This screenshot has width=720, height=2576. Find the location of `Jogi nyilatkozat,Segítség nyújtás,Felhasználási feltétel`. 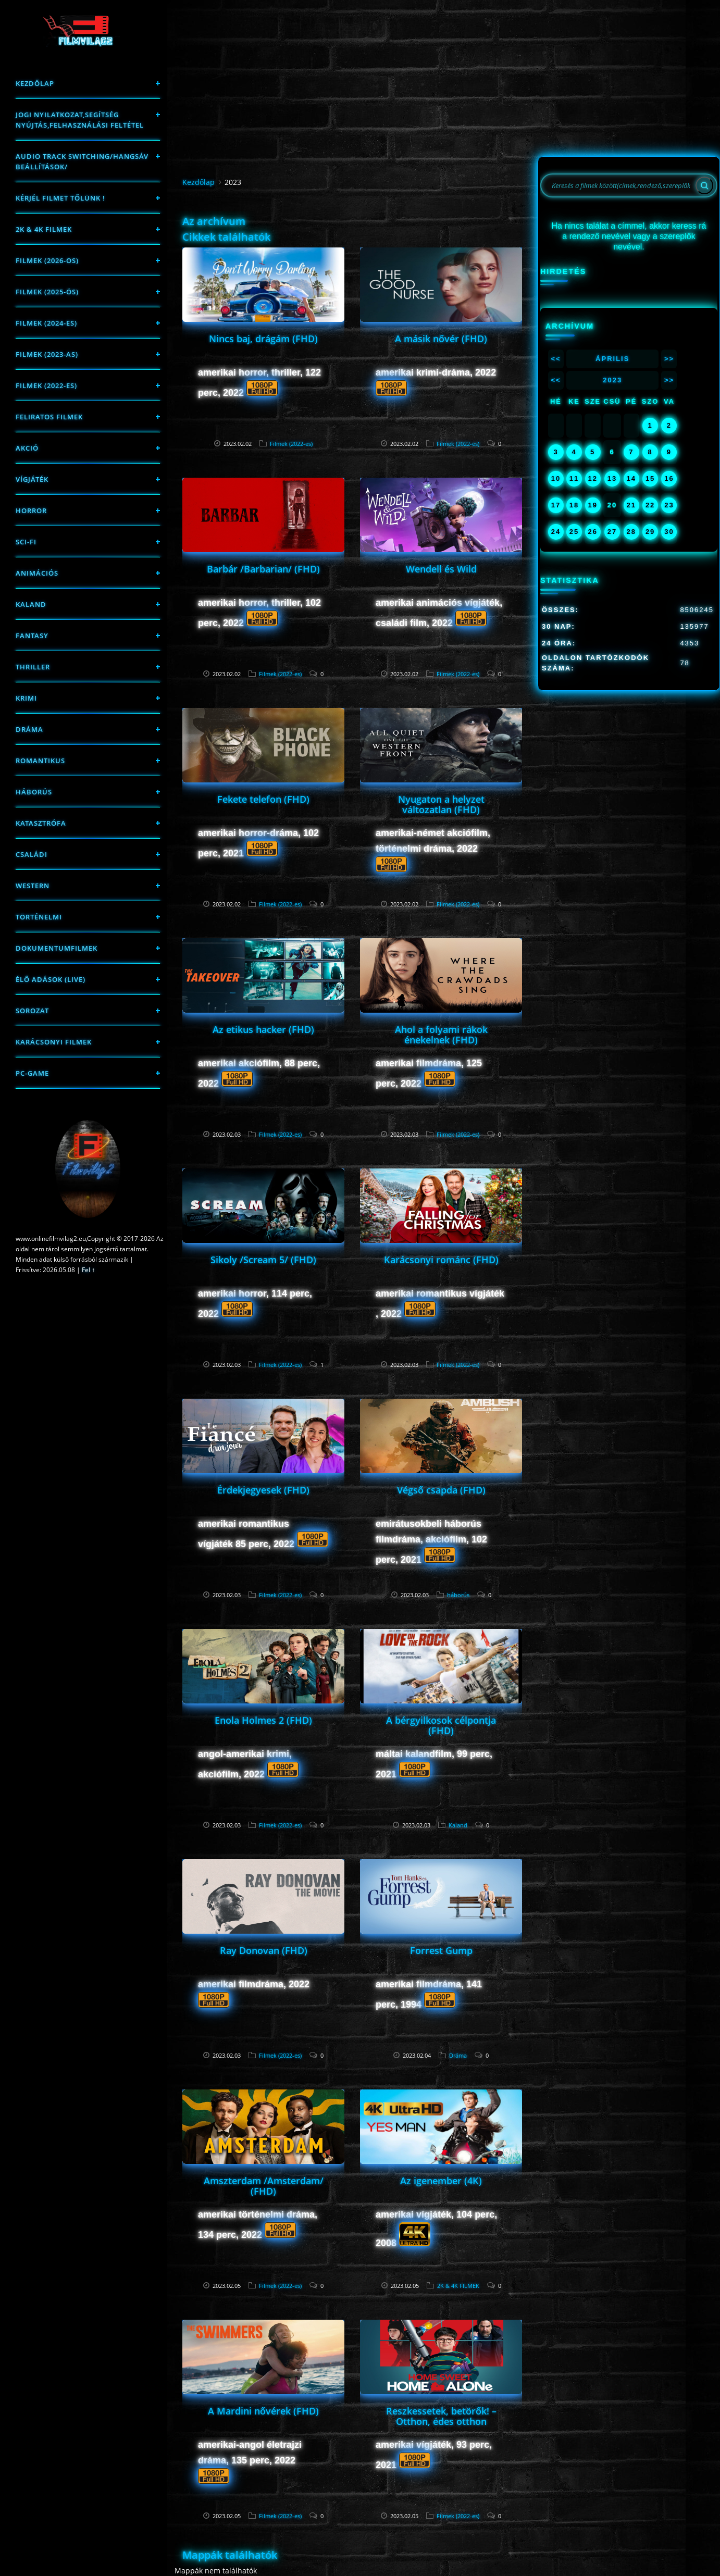

Jogi nyilatkozat,Segítség nyújtás,Felhasználási feltétel is located at coordinates (80, 120).